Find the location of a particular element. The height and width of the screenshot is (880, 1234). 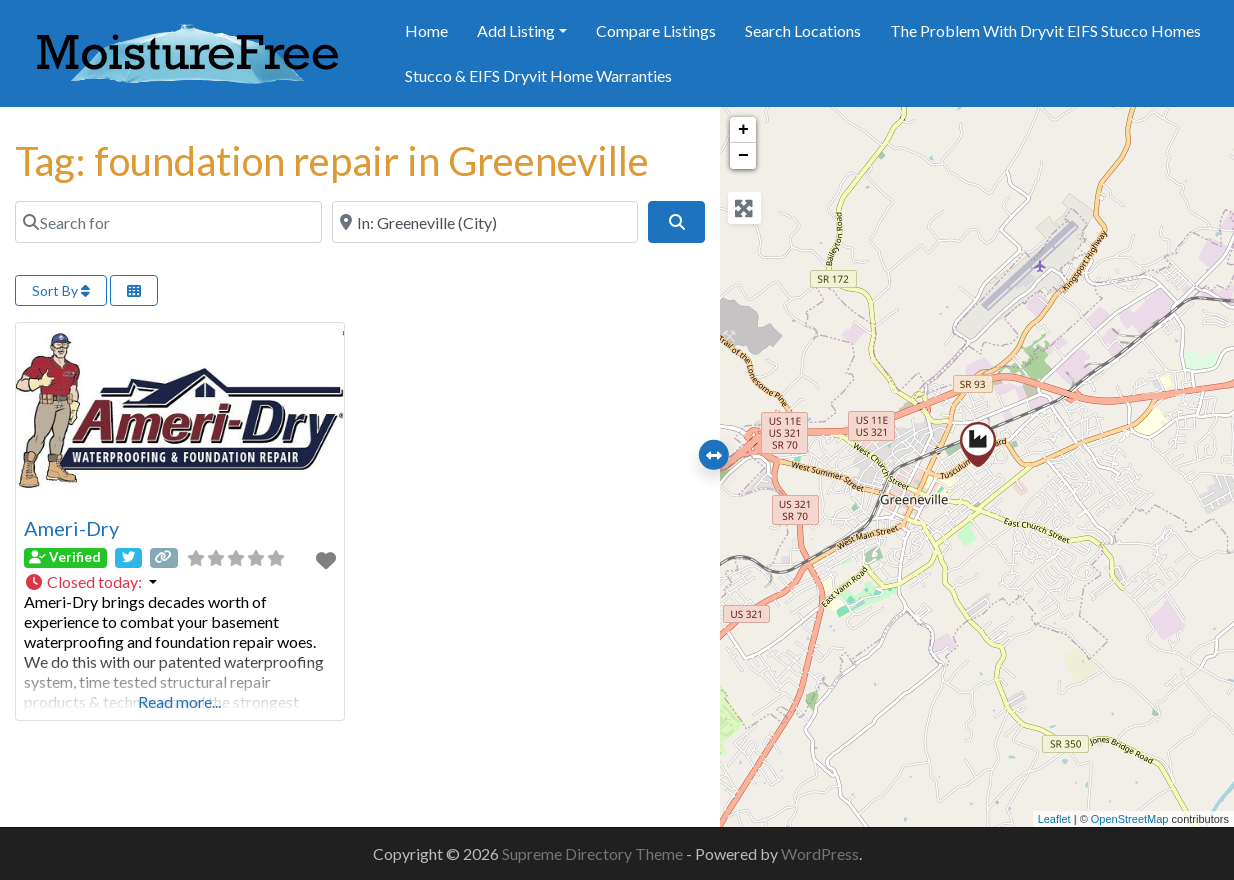

[Select View] is located at coordinates (134, 290).